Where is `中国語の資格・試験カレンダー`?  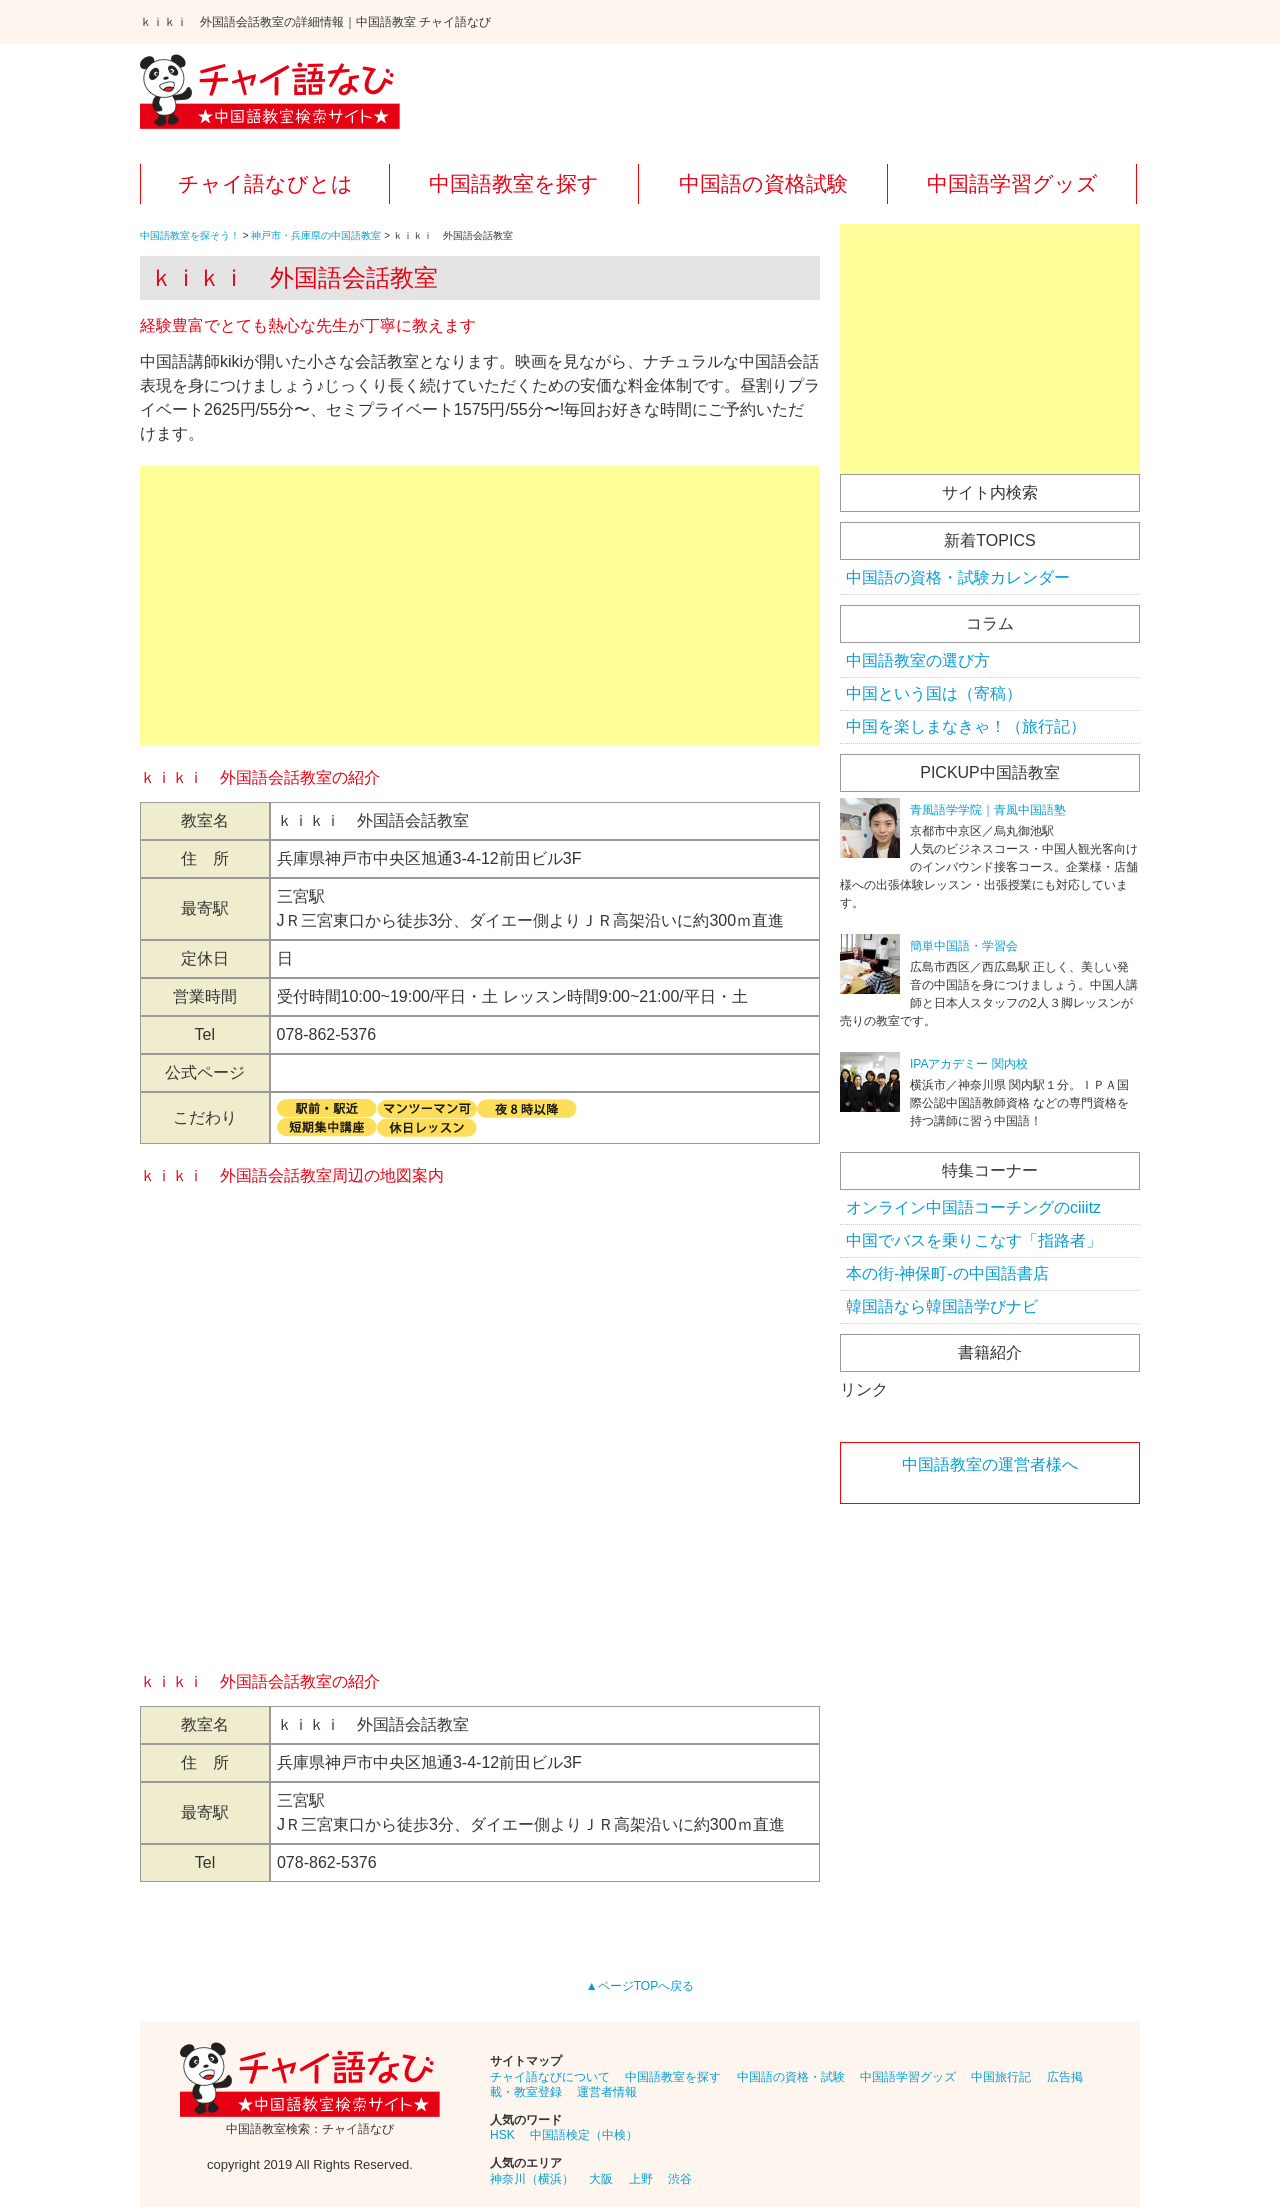 中国語の資格・試験カレンダー is located at coordinates (958, 577).